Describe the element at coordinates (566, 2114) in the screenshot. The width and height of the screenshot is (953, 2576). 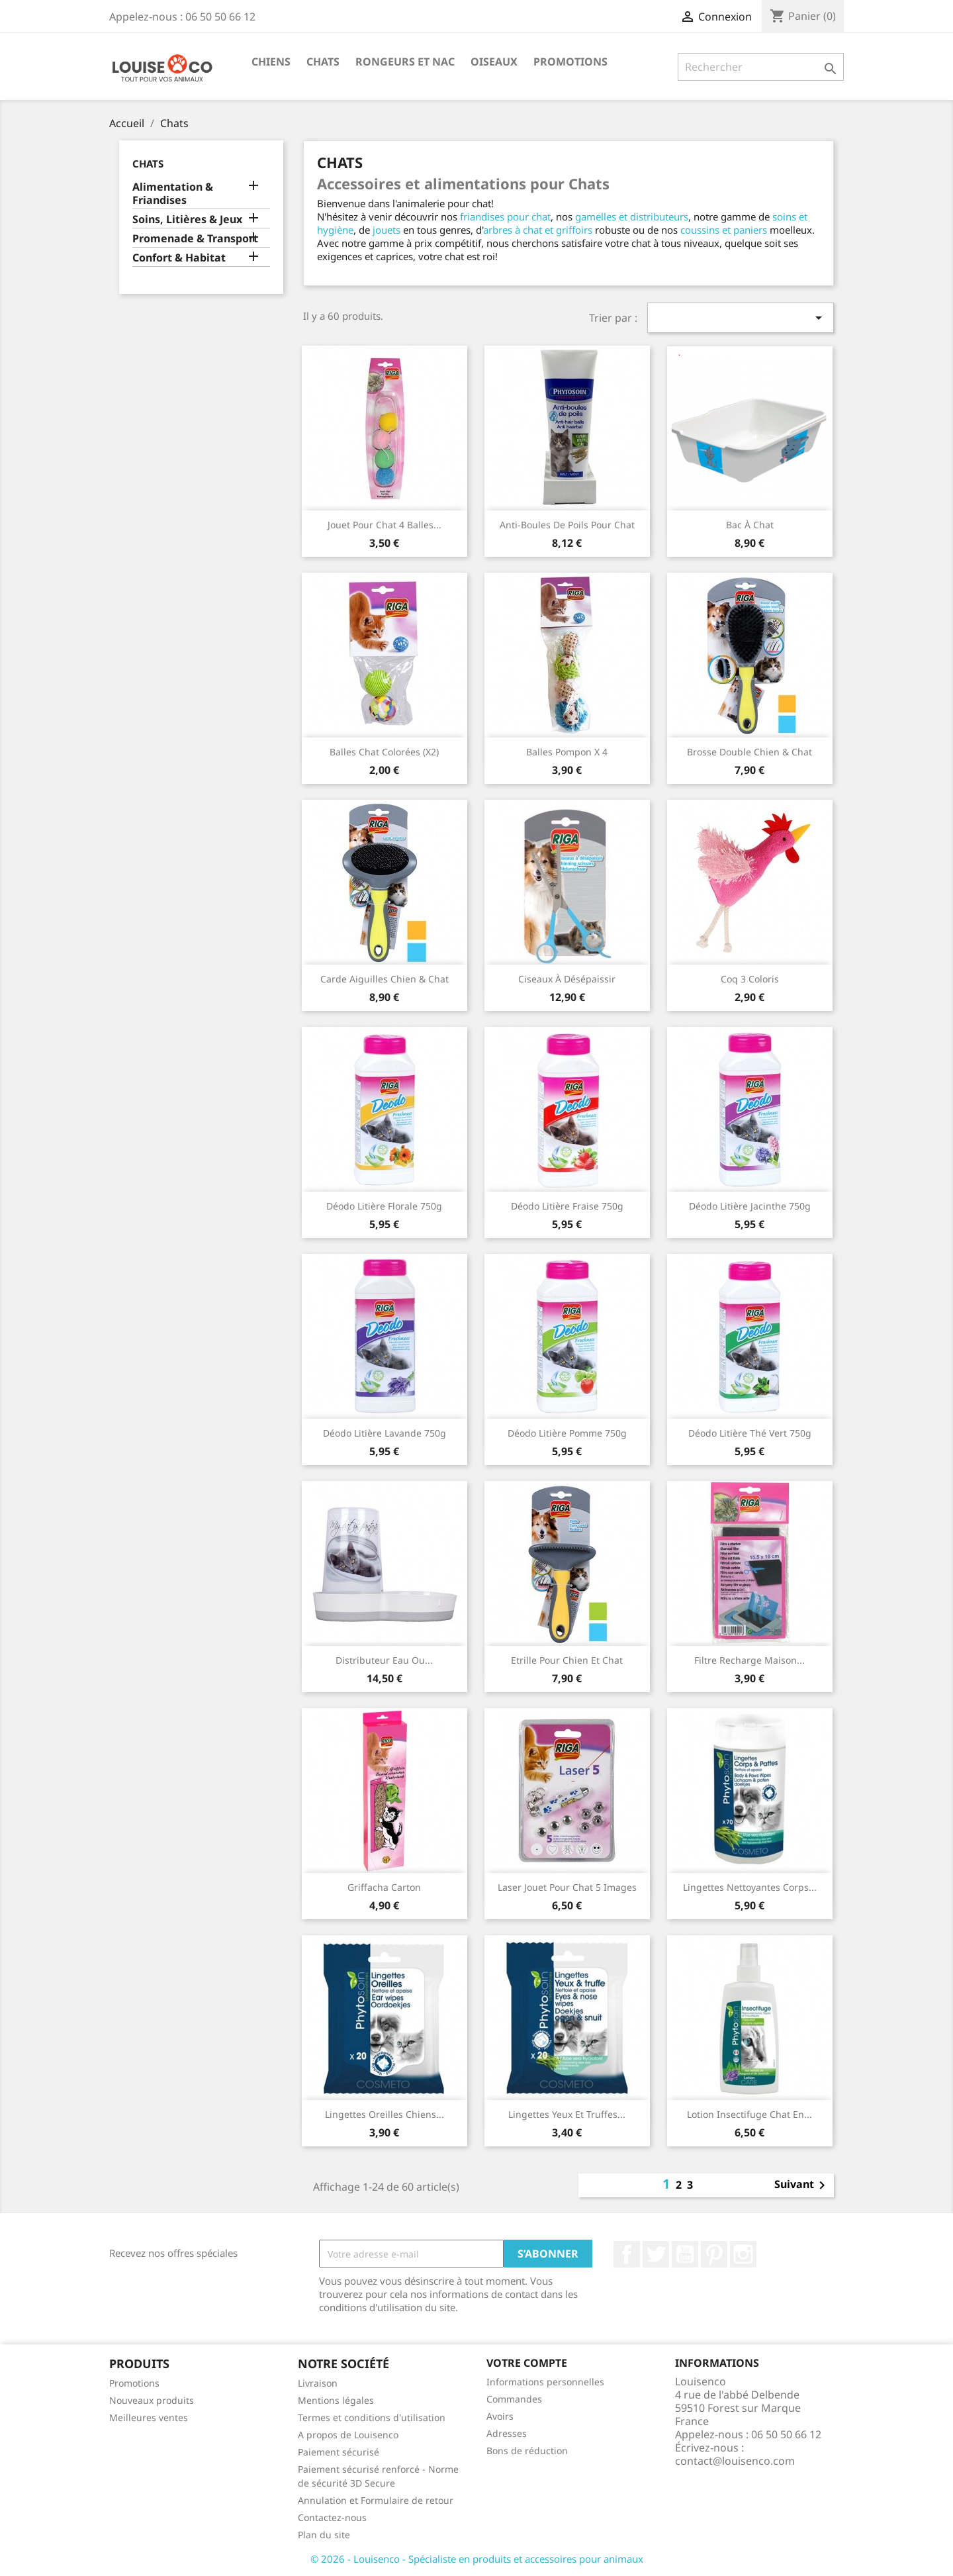
I see `Lingettes yeux et truffes...` at that location.